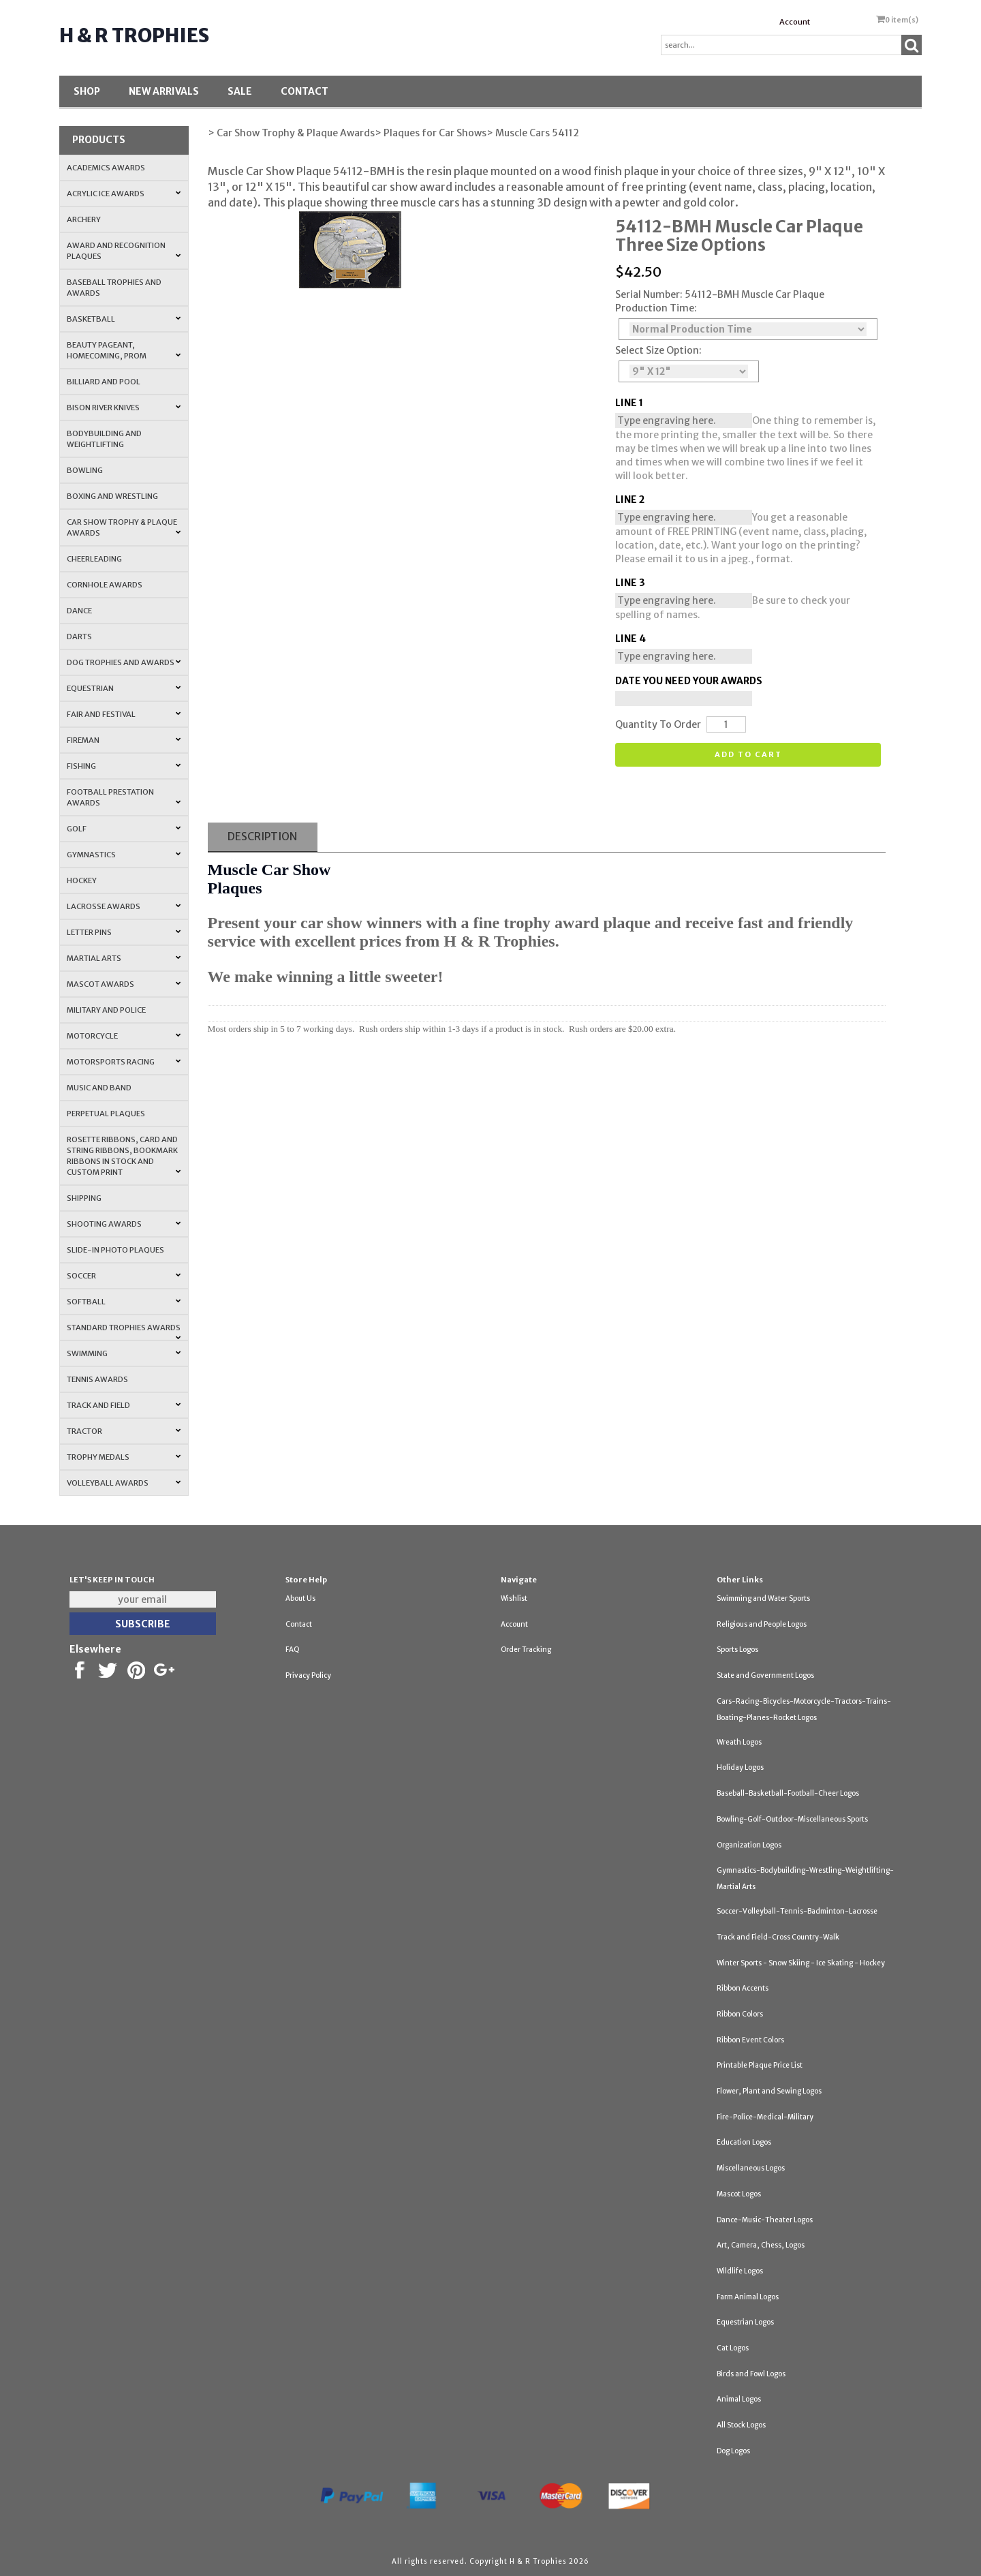  What do you see at coordinates (751, 2168) in the screenshot?
I see `Miscellaneous Logos` at bounding box center [751, 2168].